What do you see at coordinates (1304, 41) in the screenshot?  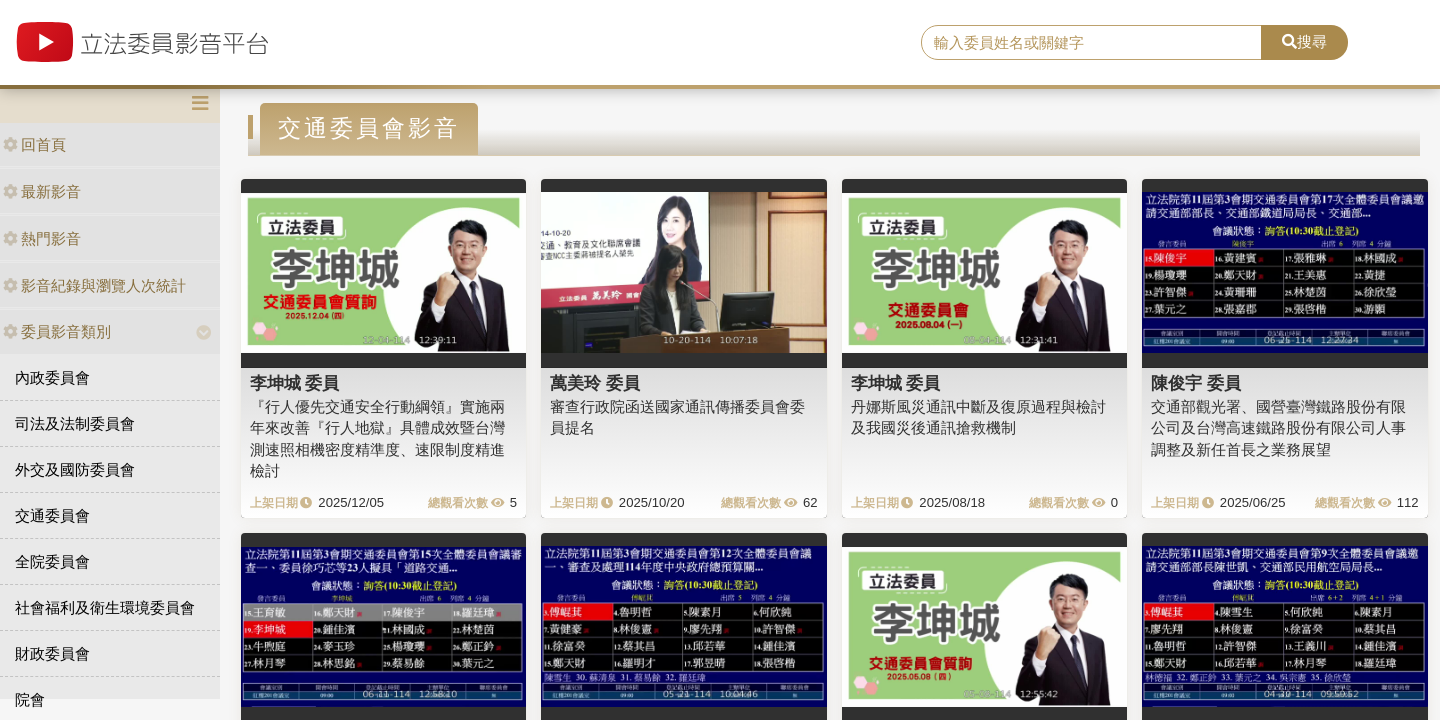 I see `搜尋` at bounding box center [1304, 41].